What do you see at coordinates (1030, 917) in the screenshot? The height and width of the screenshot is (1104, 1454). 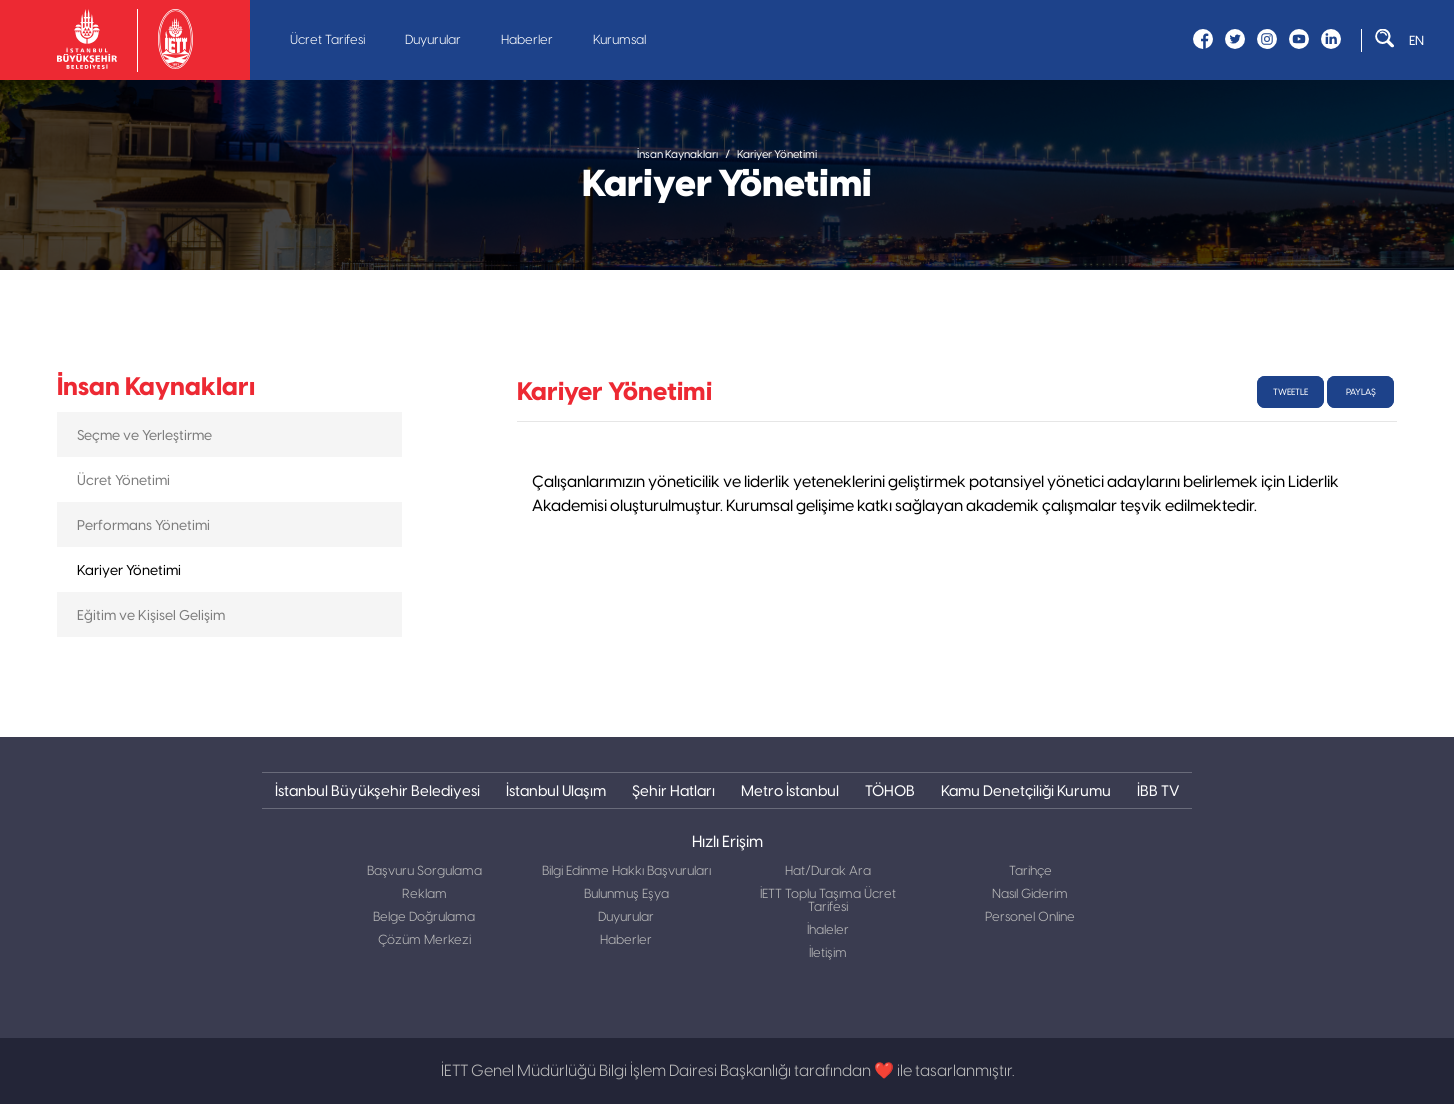 I see `Personel Online` at bounding box center [1030, 917].